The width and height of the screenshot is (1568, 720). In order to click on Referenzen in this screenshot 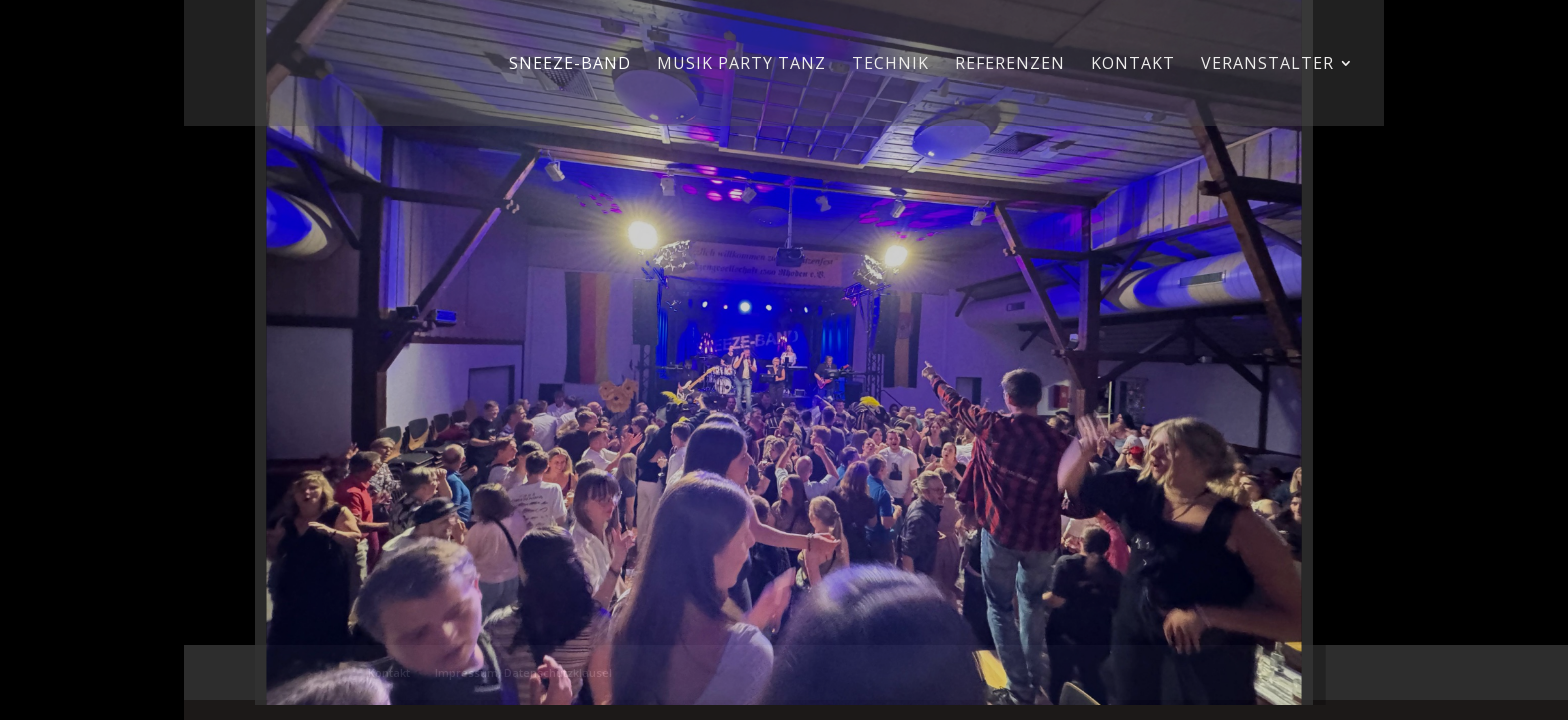, I will do `click(1010, 65)`.